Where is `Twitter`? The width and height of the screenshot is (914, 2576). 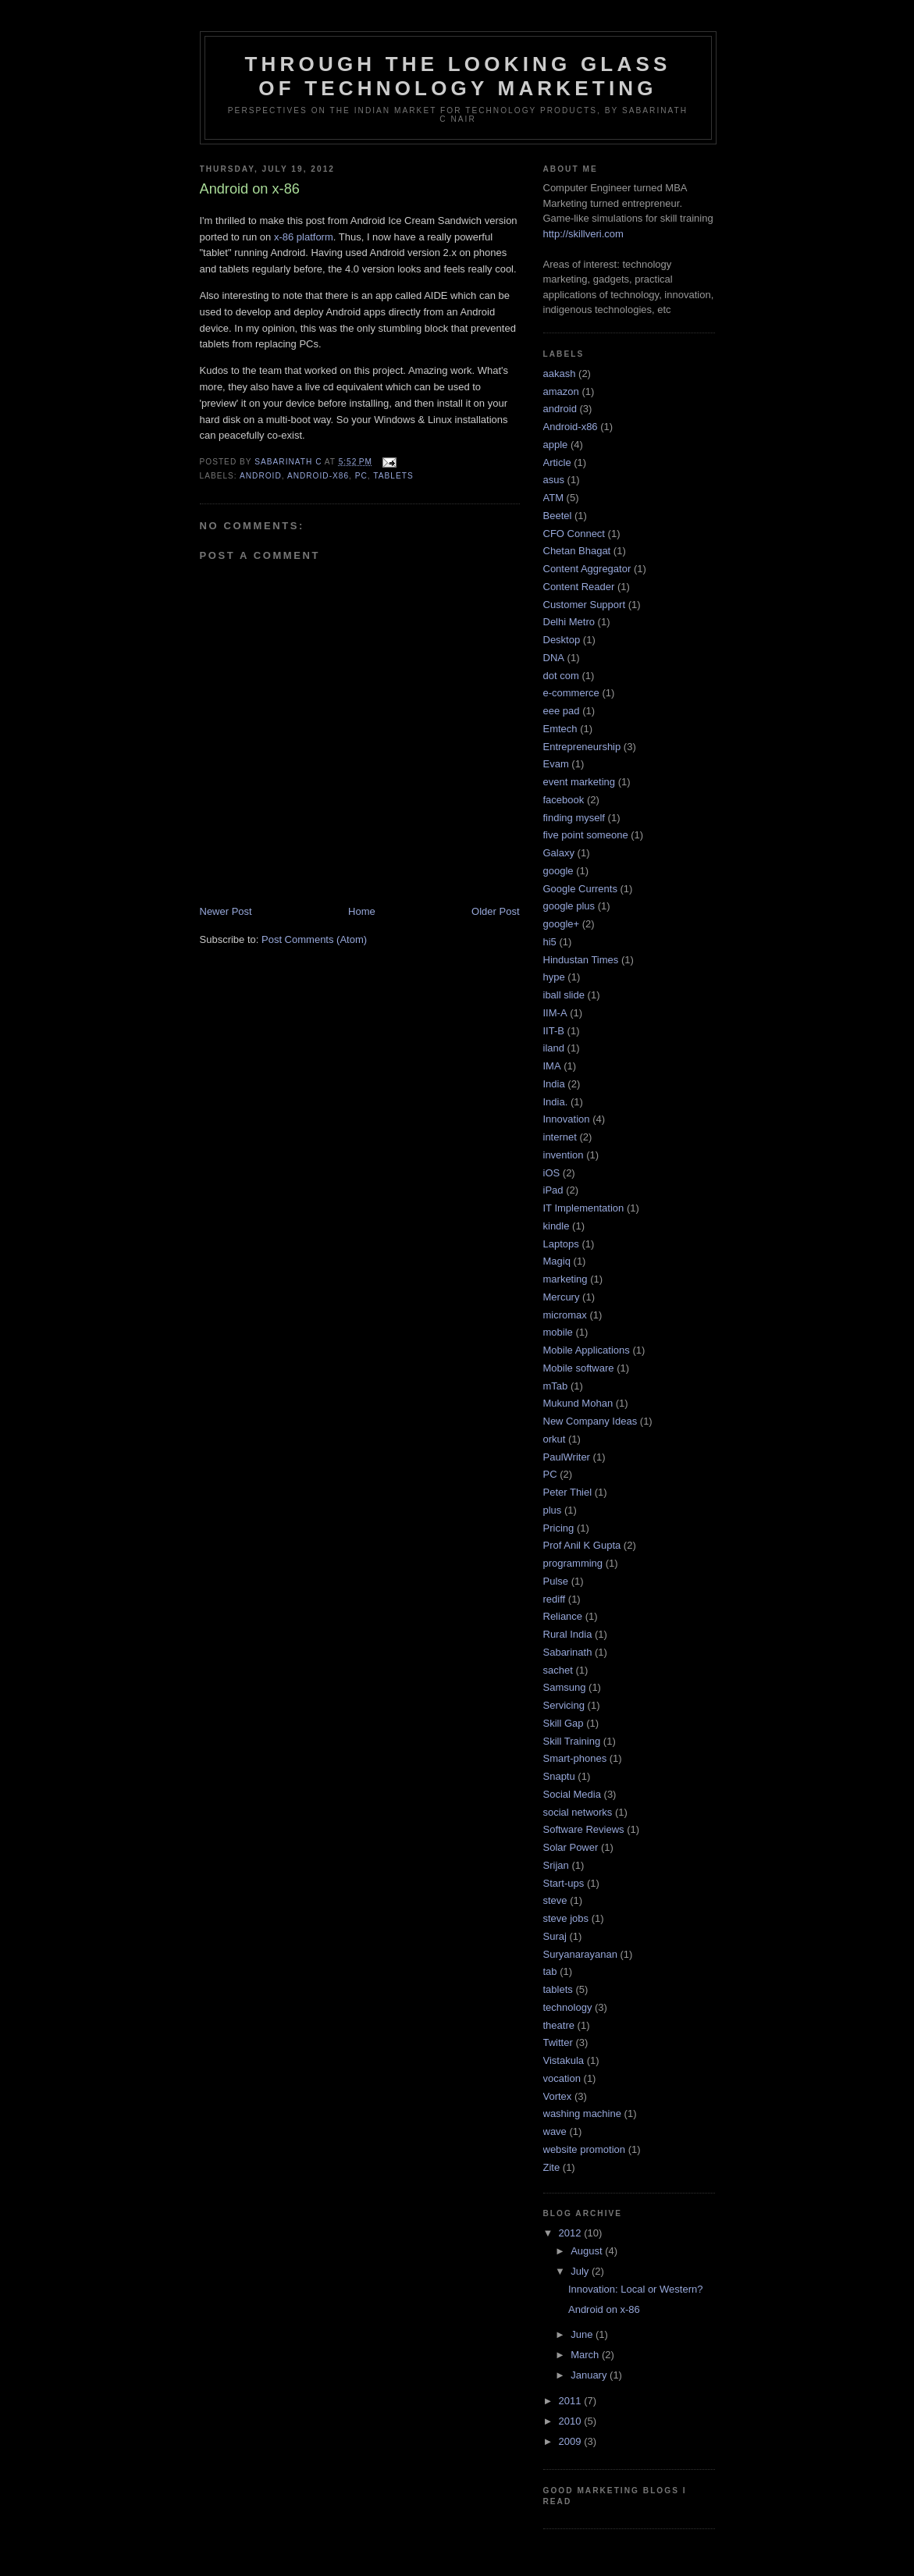 Twitter is located at coordinates (558, 2042).